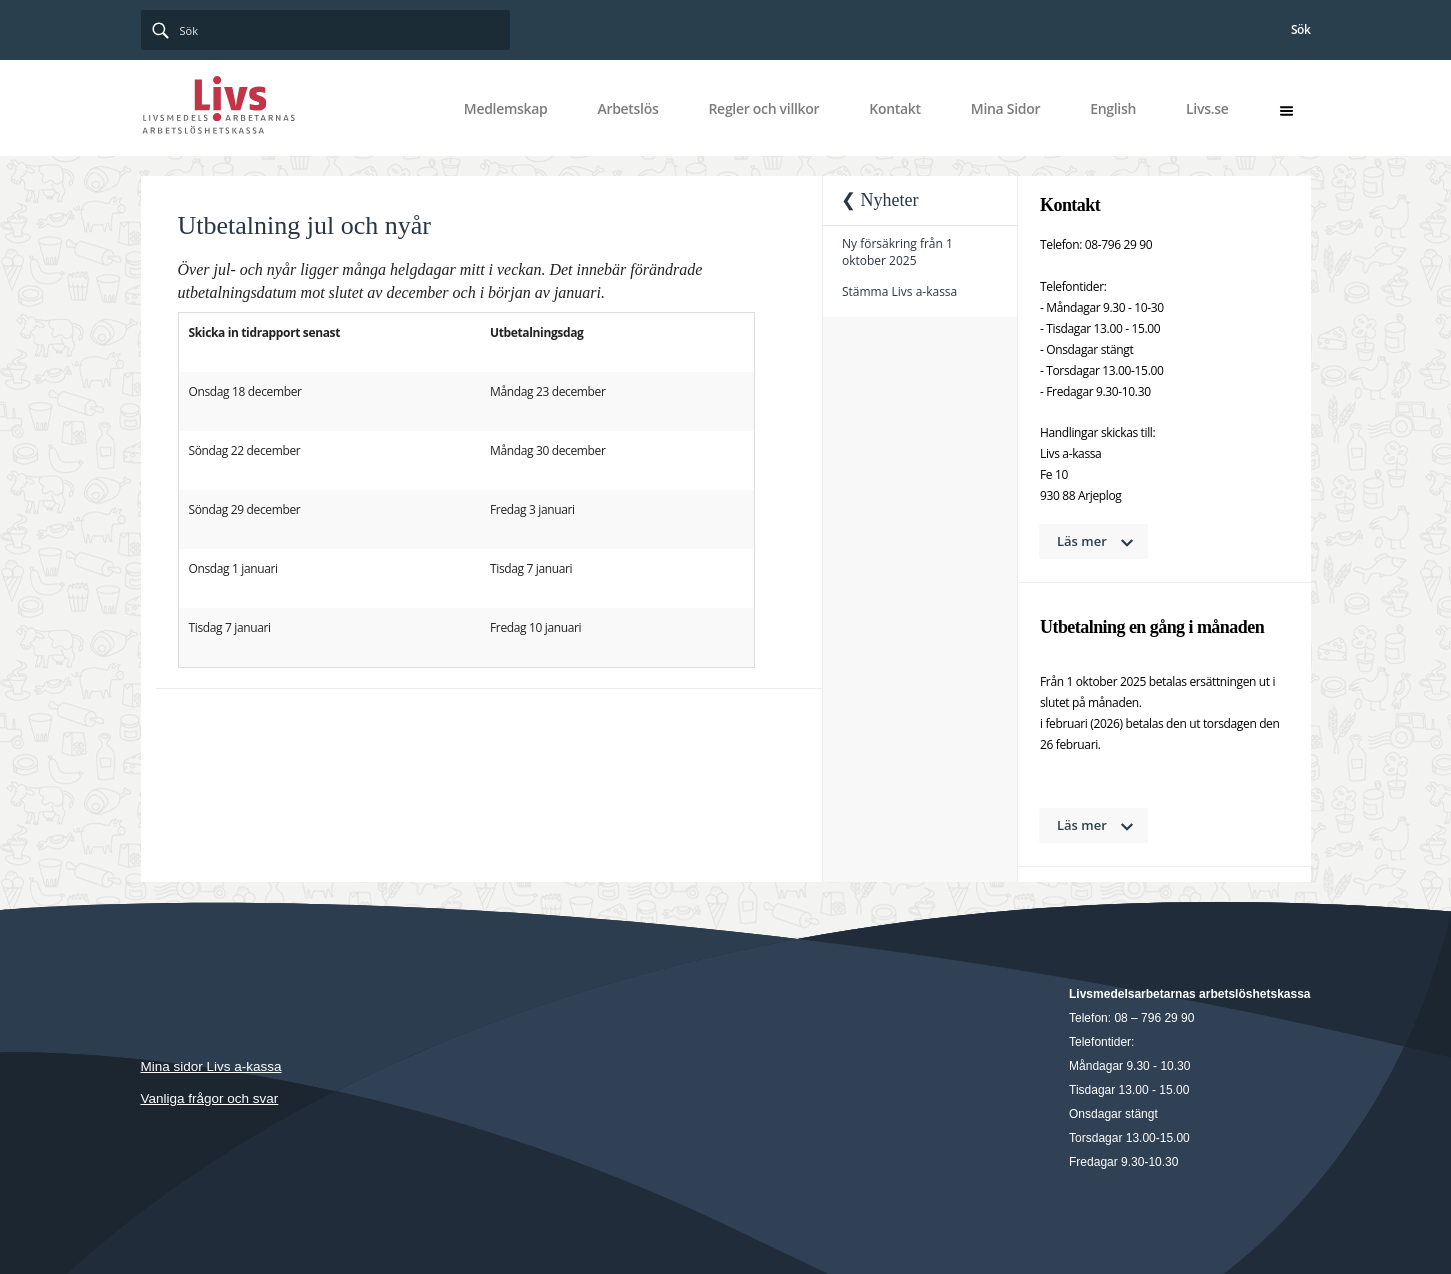 The width and height of the screenshot is (1451, 1274). I want to click on Kontakt, so click(895, 108).